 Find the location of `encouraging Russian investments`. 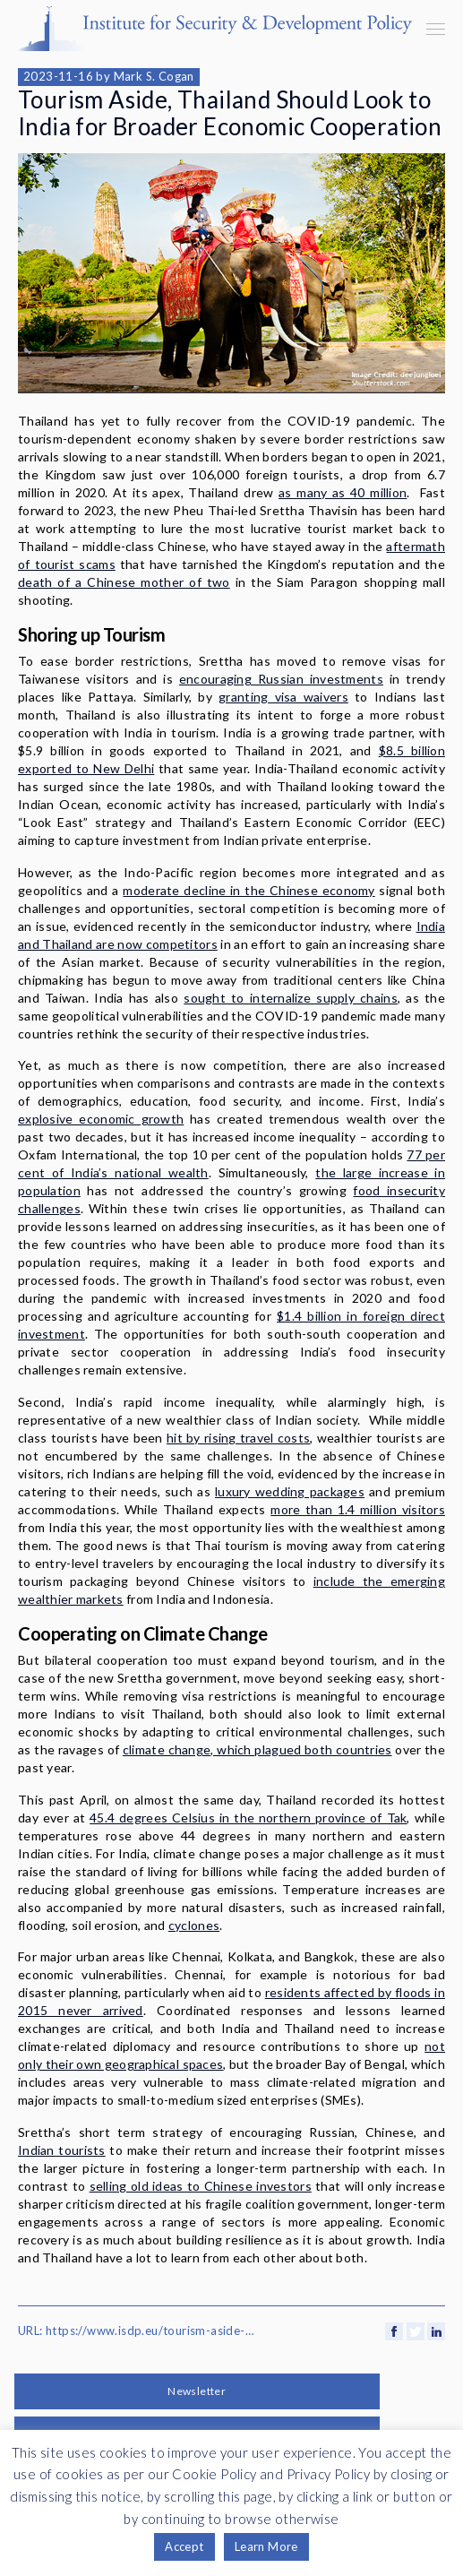

encouraging Russian investments is located at coordinates (281, 678).